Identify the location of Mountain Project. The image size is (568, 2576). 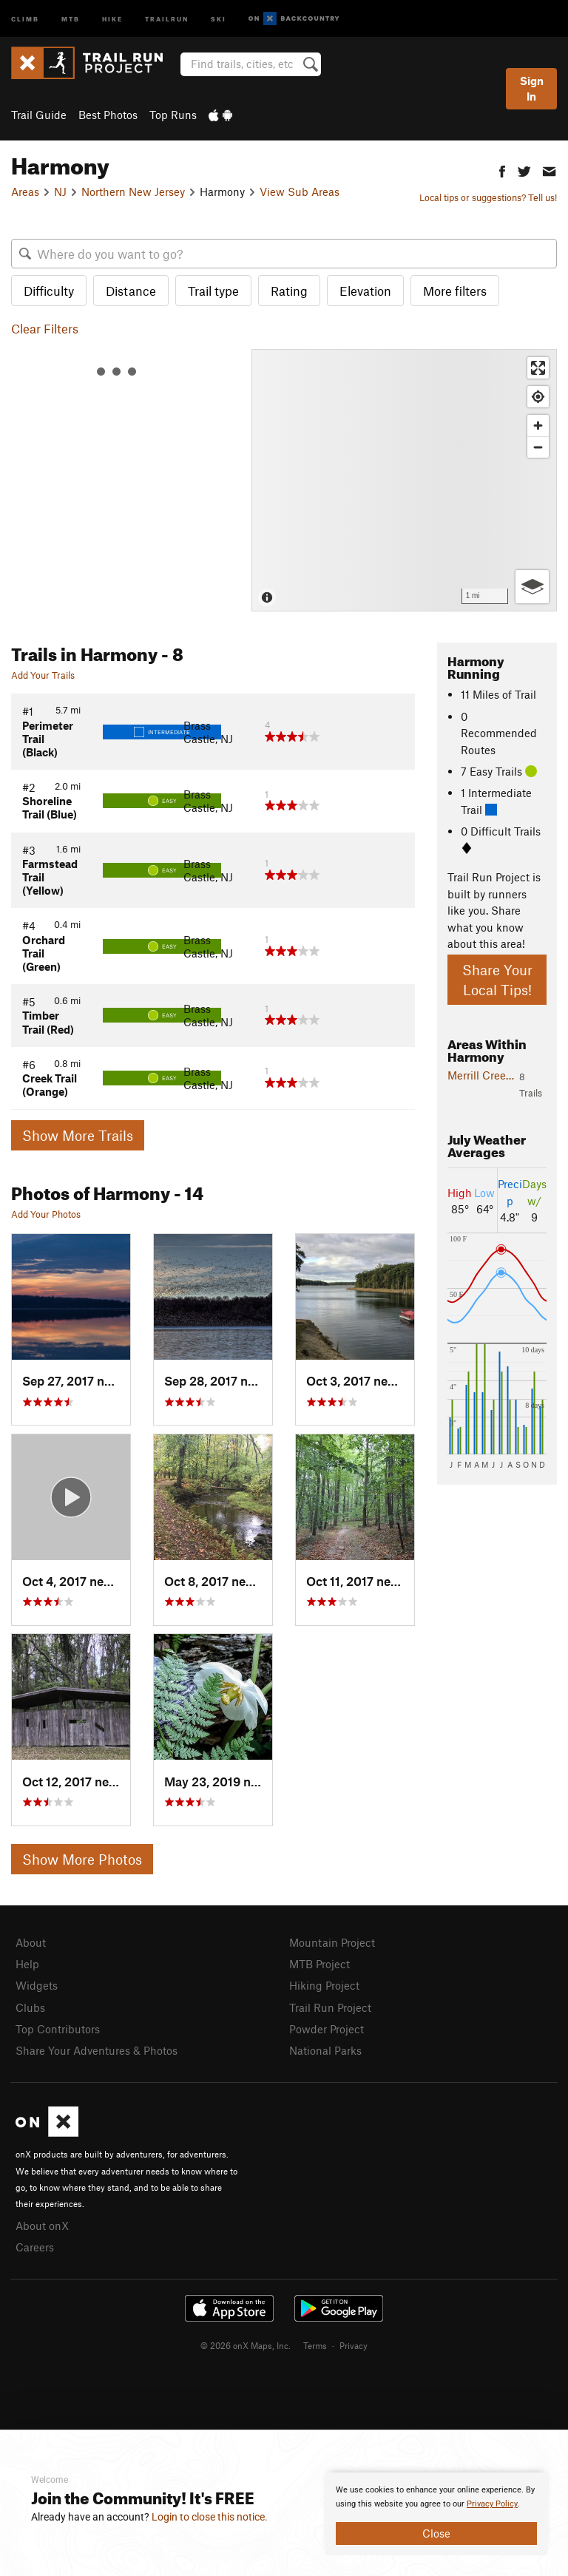
(332, 1942).